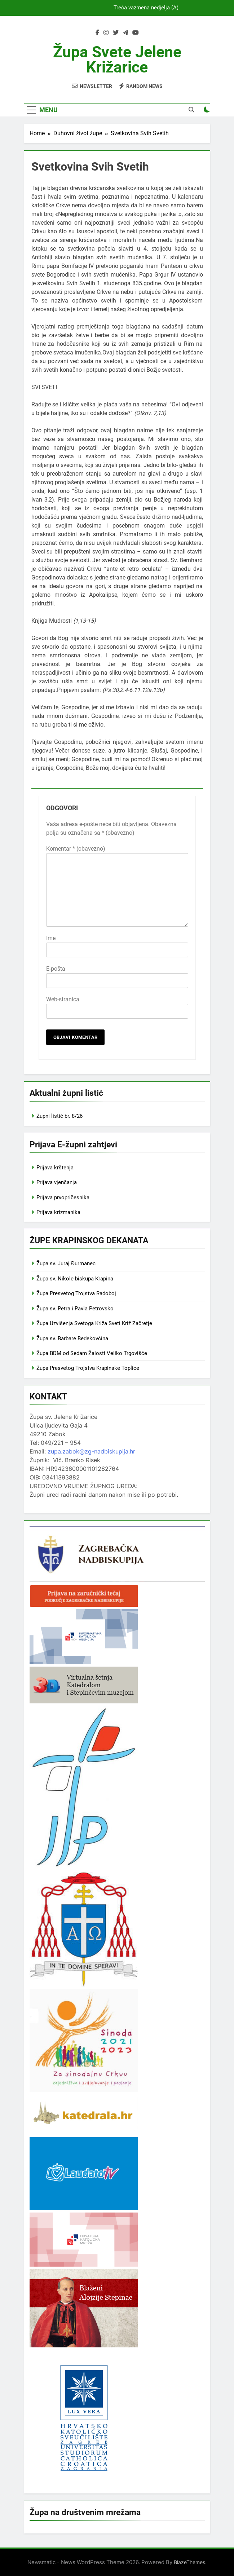 The width and height of the screenshot is (234, 2576). Describe the element at coordinates (117, 59) in the screenshot. I see `Župa svete Jelene Križarice` at that location.